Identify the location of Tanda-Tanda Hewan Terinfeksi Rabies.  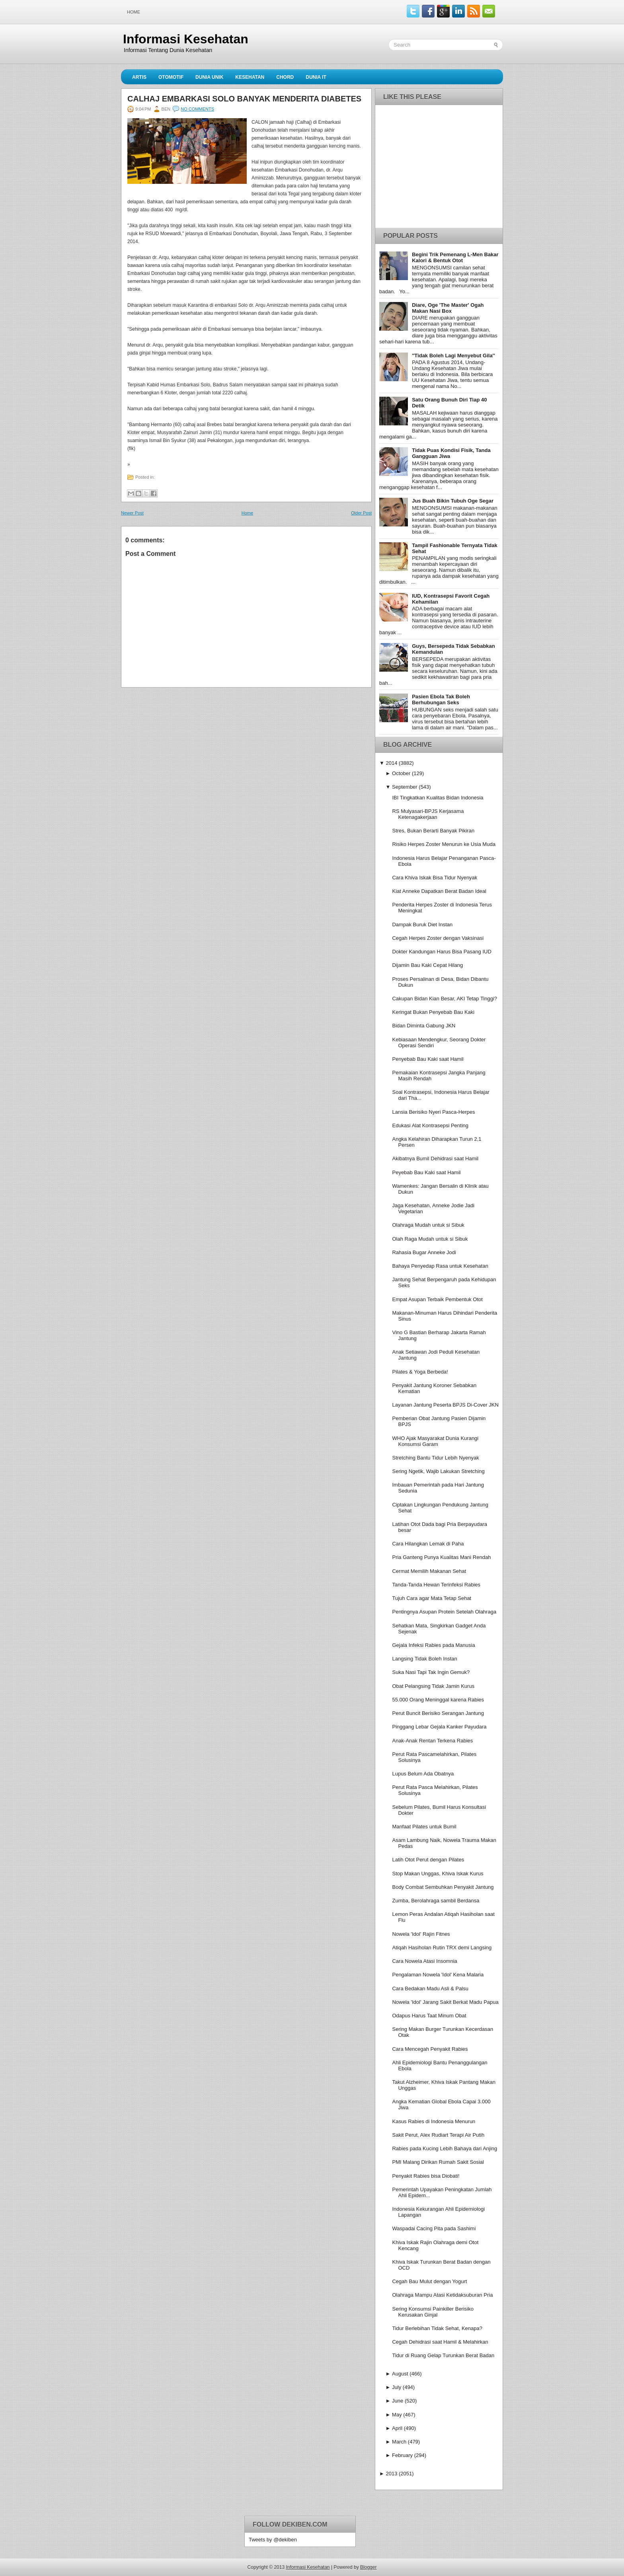
(436, 1585).